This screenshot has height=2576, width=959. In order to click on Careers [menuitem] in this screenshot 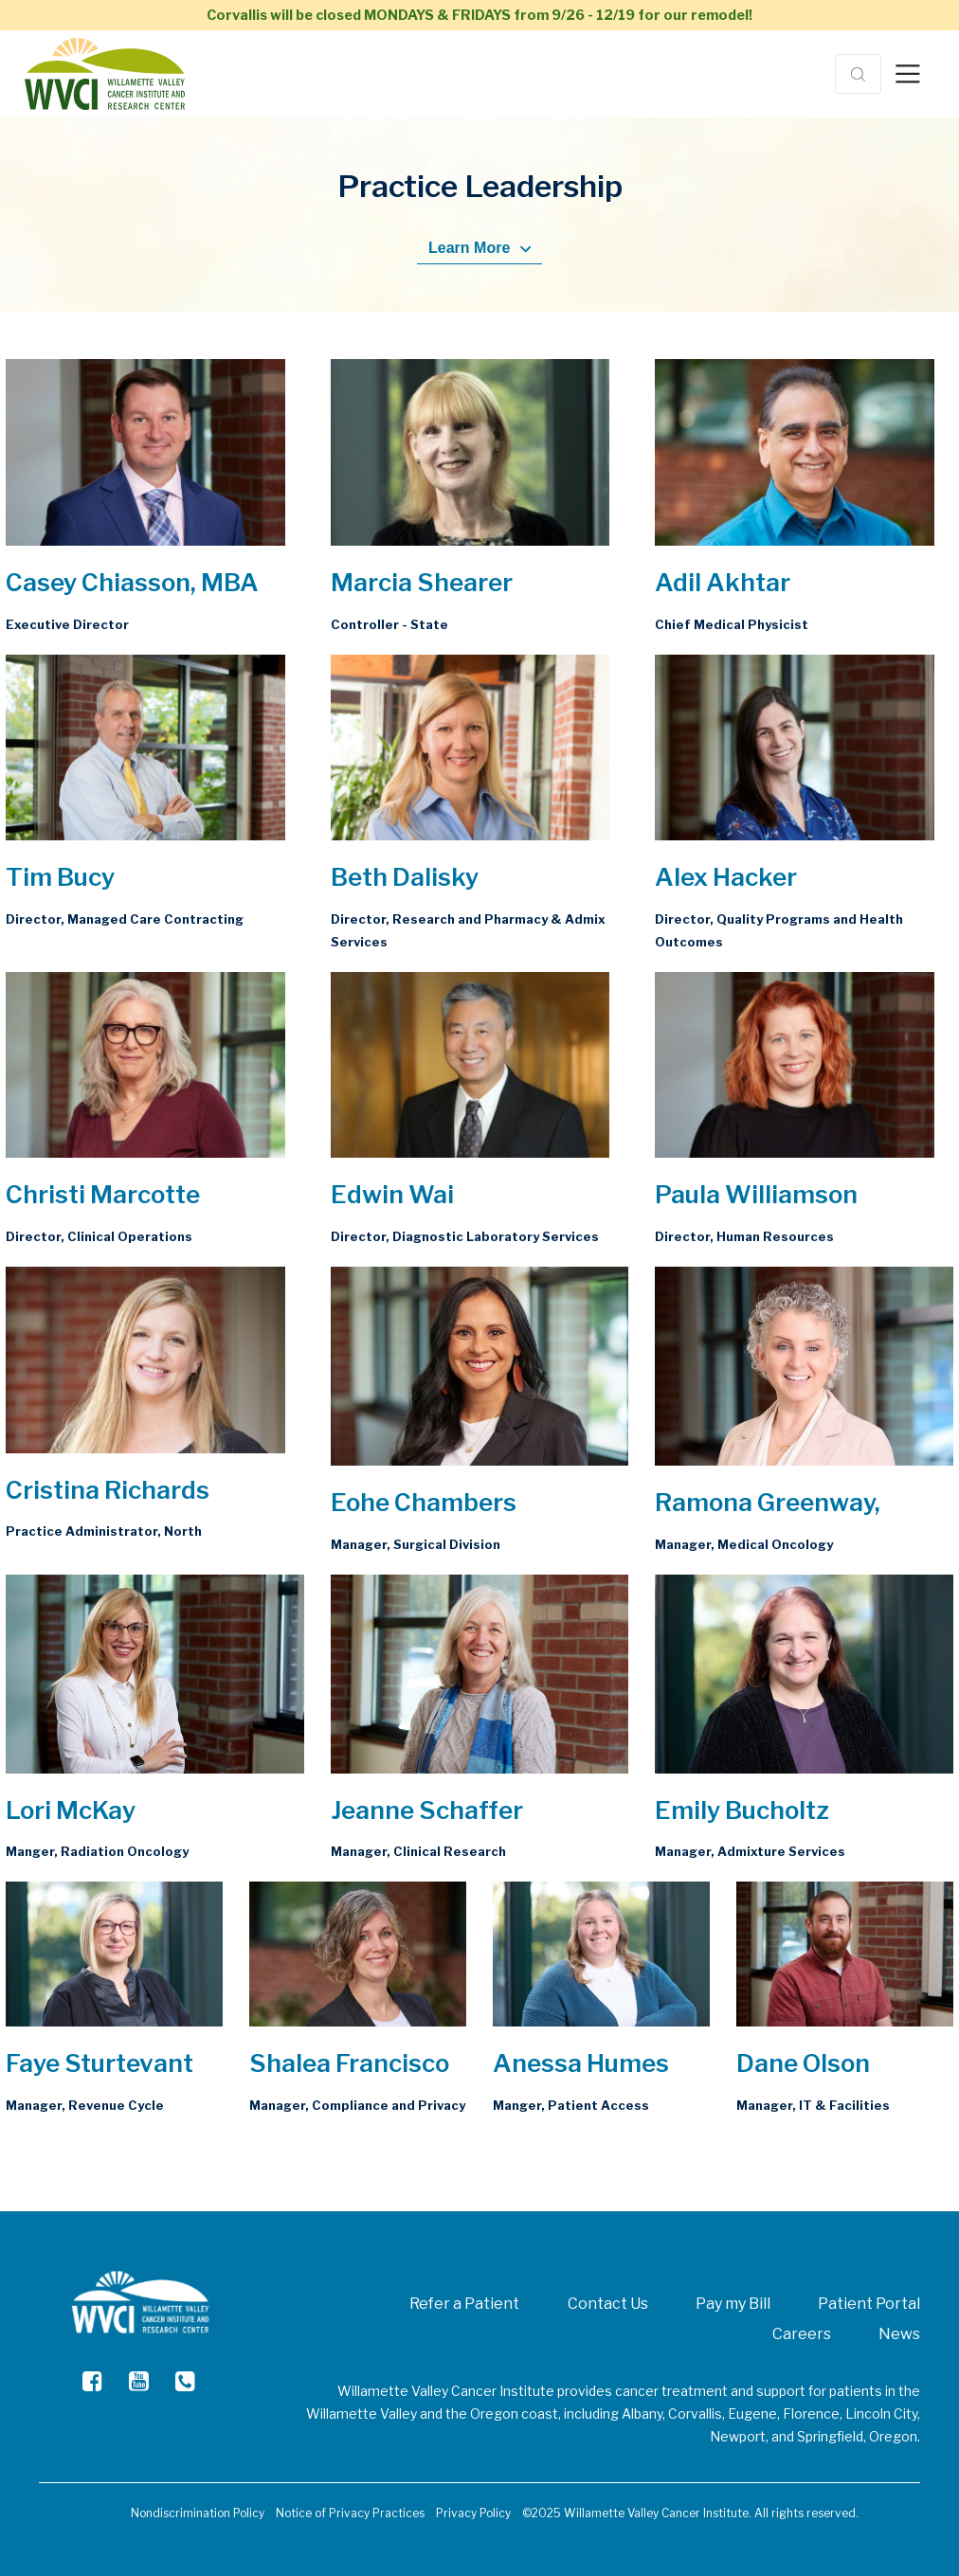, I will do `click(801, 2334)`.